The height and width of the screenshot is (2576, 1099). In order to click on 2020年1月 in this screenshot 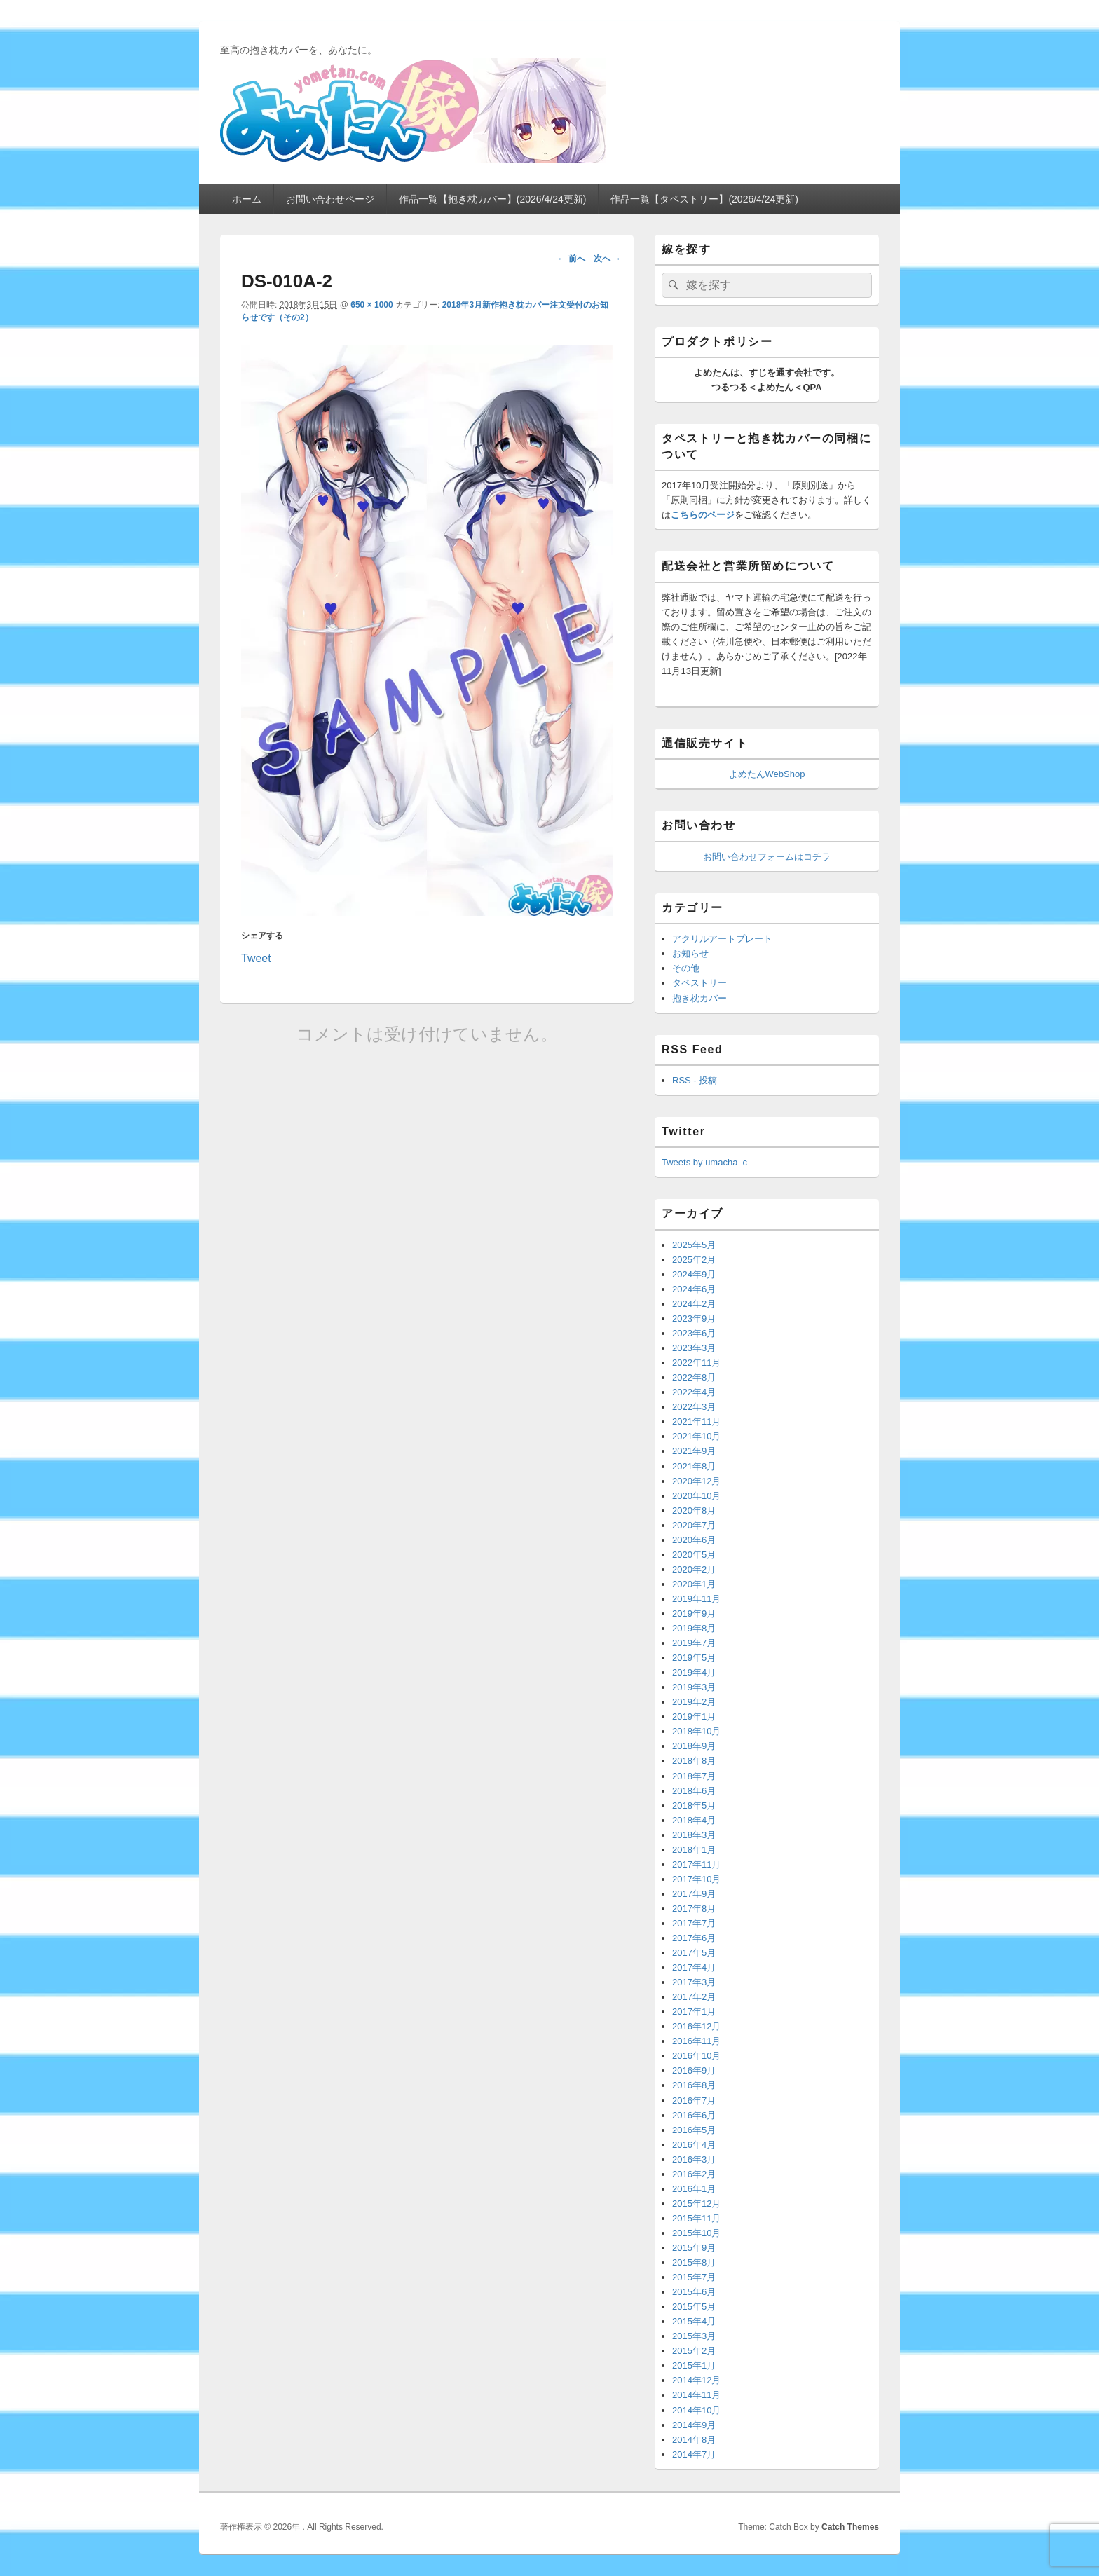, I will do `click(694, 1584)`.